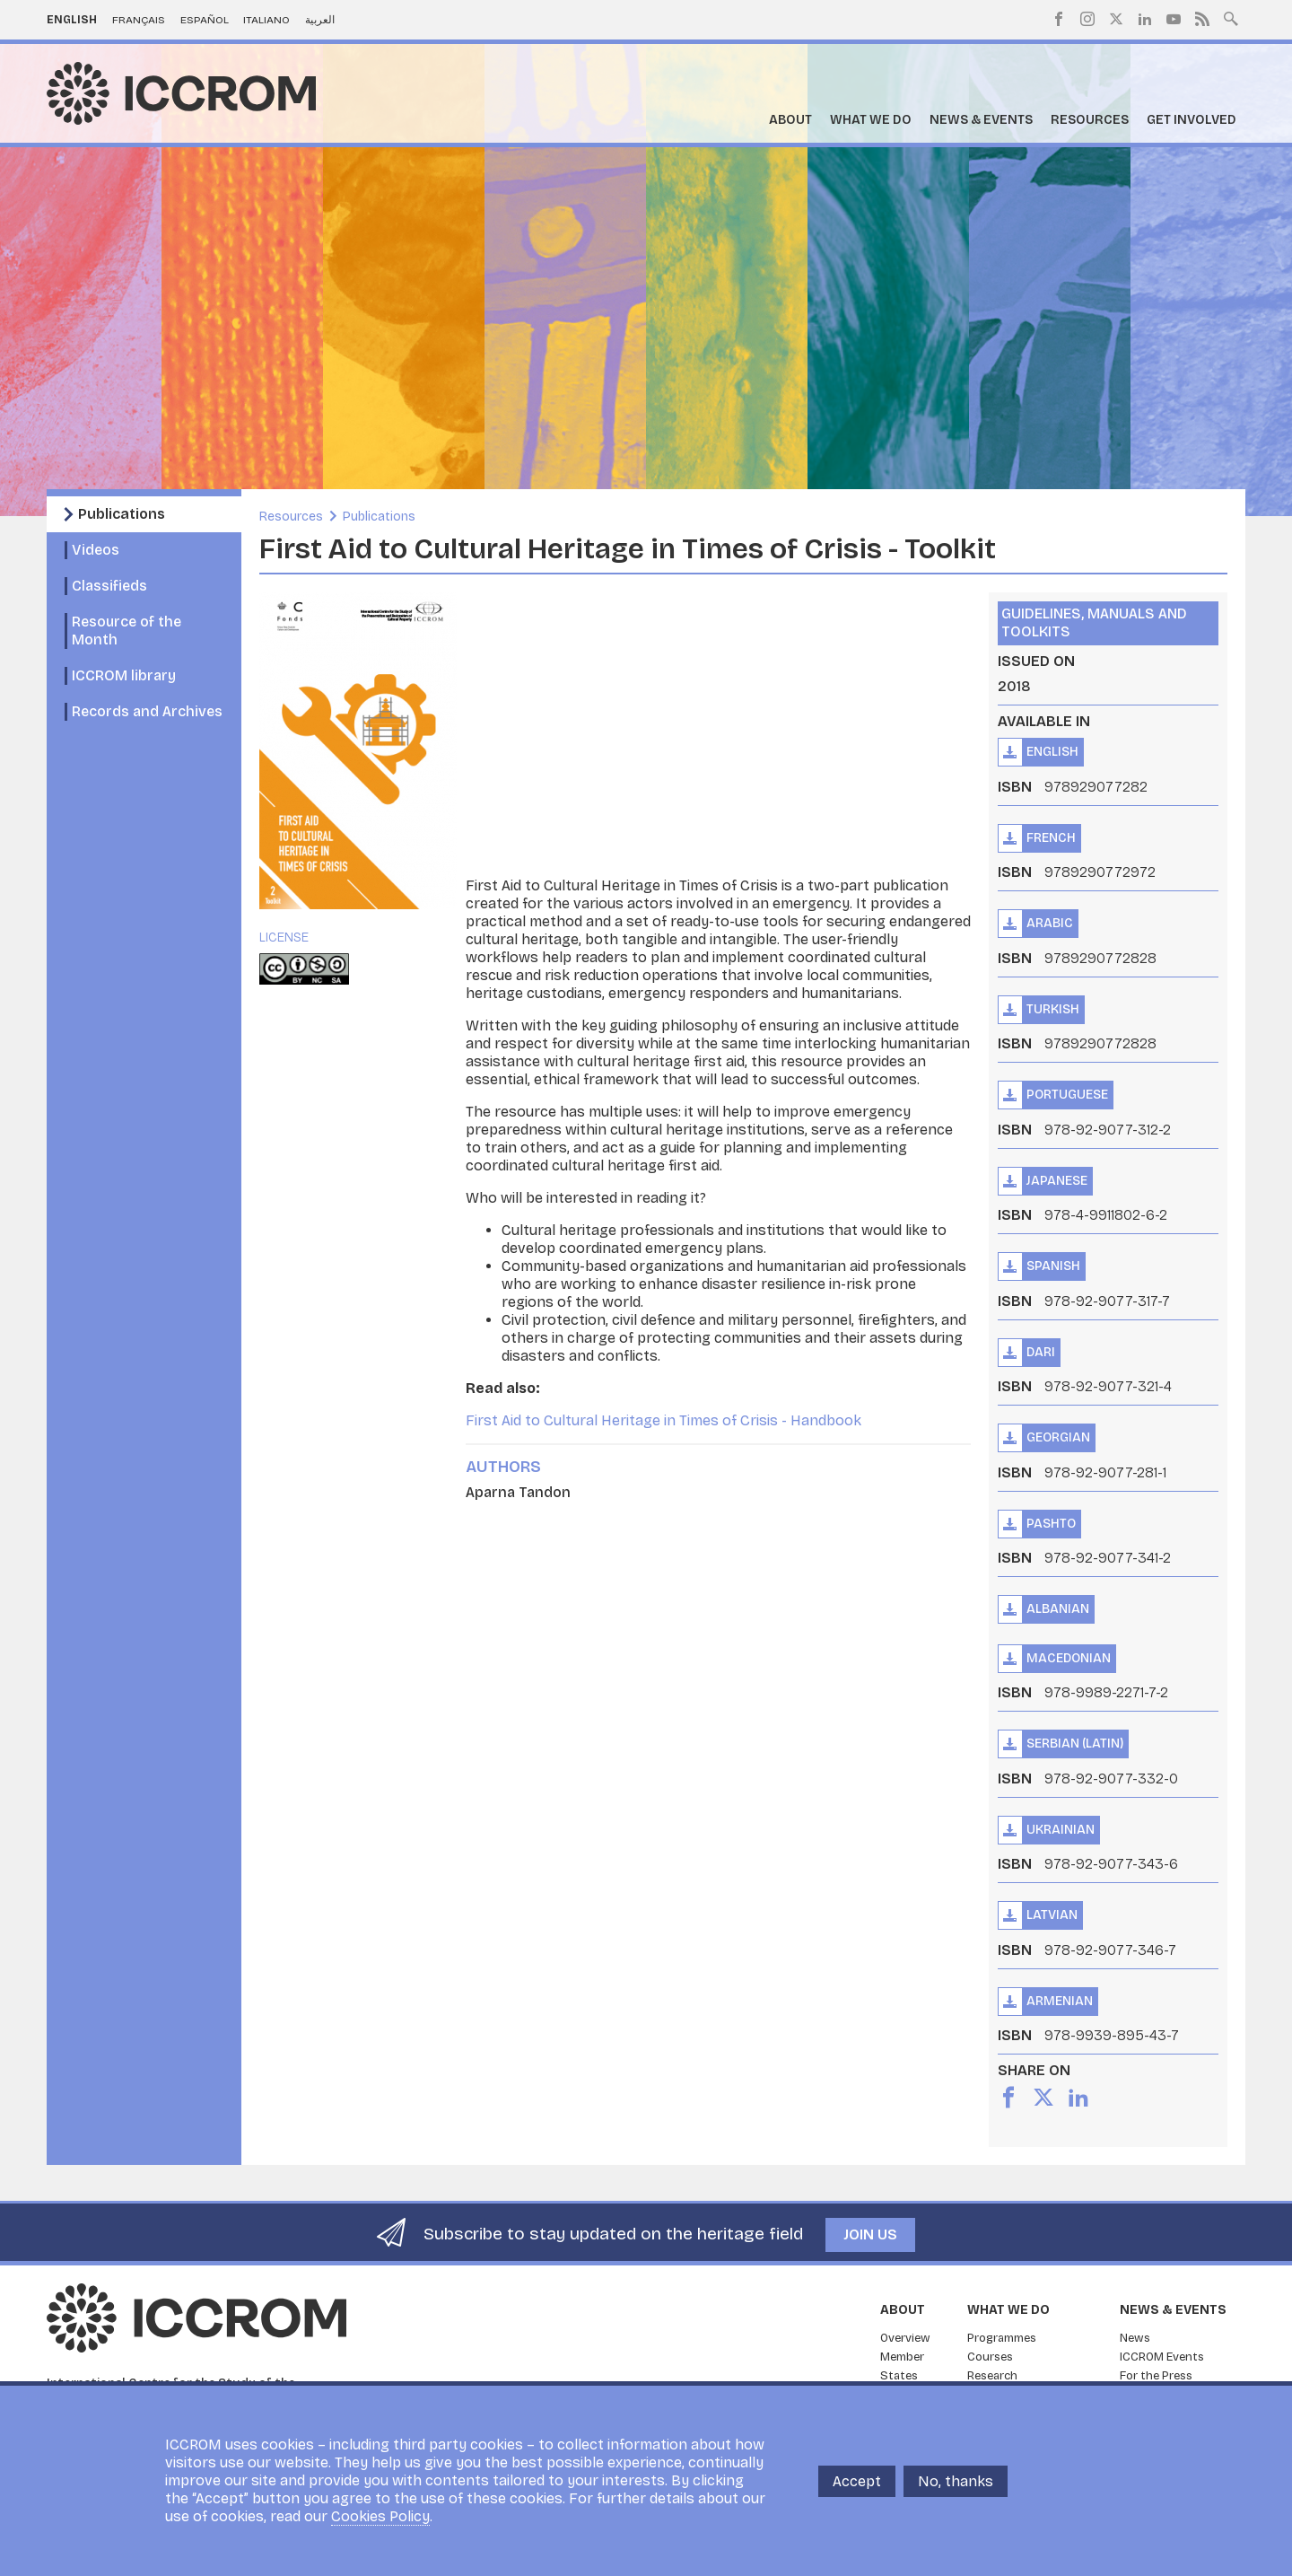  Describe the element at coordinates (1135, 2338) in the screenshot. I see `News` at that location.